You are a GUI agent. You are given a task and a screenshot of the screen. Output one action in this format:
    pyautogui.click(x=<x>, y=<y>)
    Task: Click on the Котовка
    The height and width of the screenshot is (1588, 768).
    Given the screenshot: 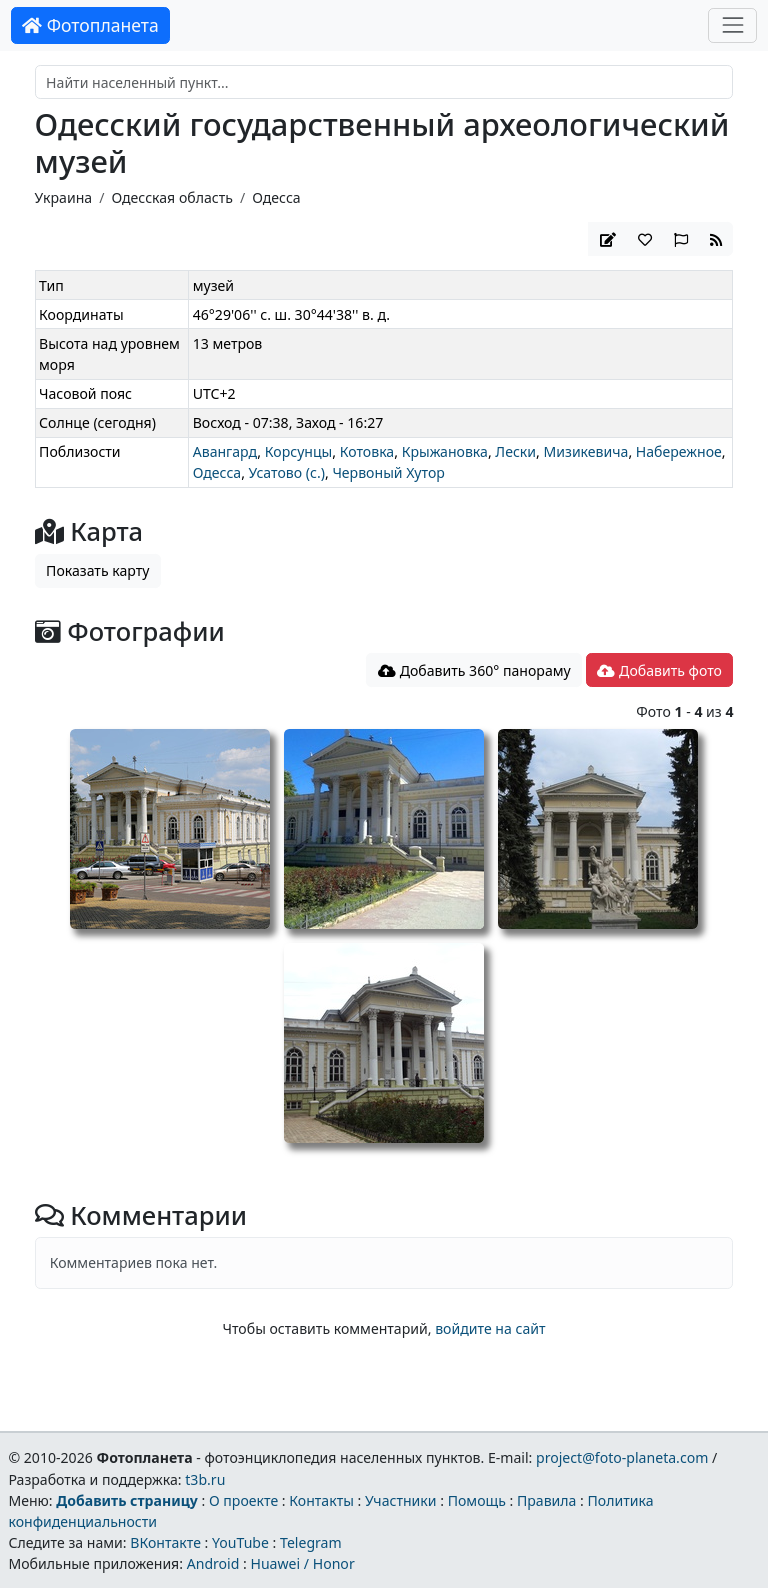 What is the action you would take?
    pyautogui.click(x=367, y=451)
    